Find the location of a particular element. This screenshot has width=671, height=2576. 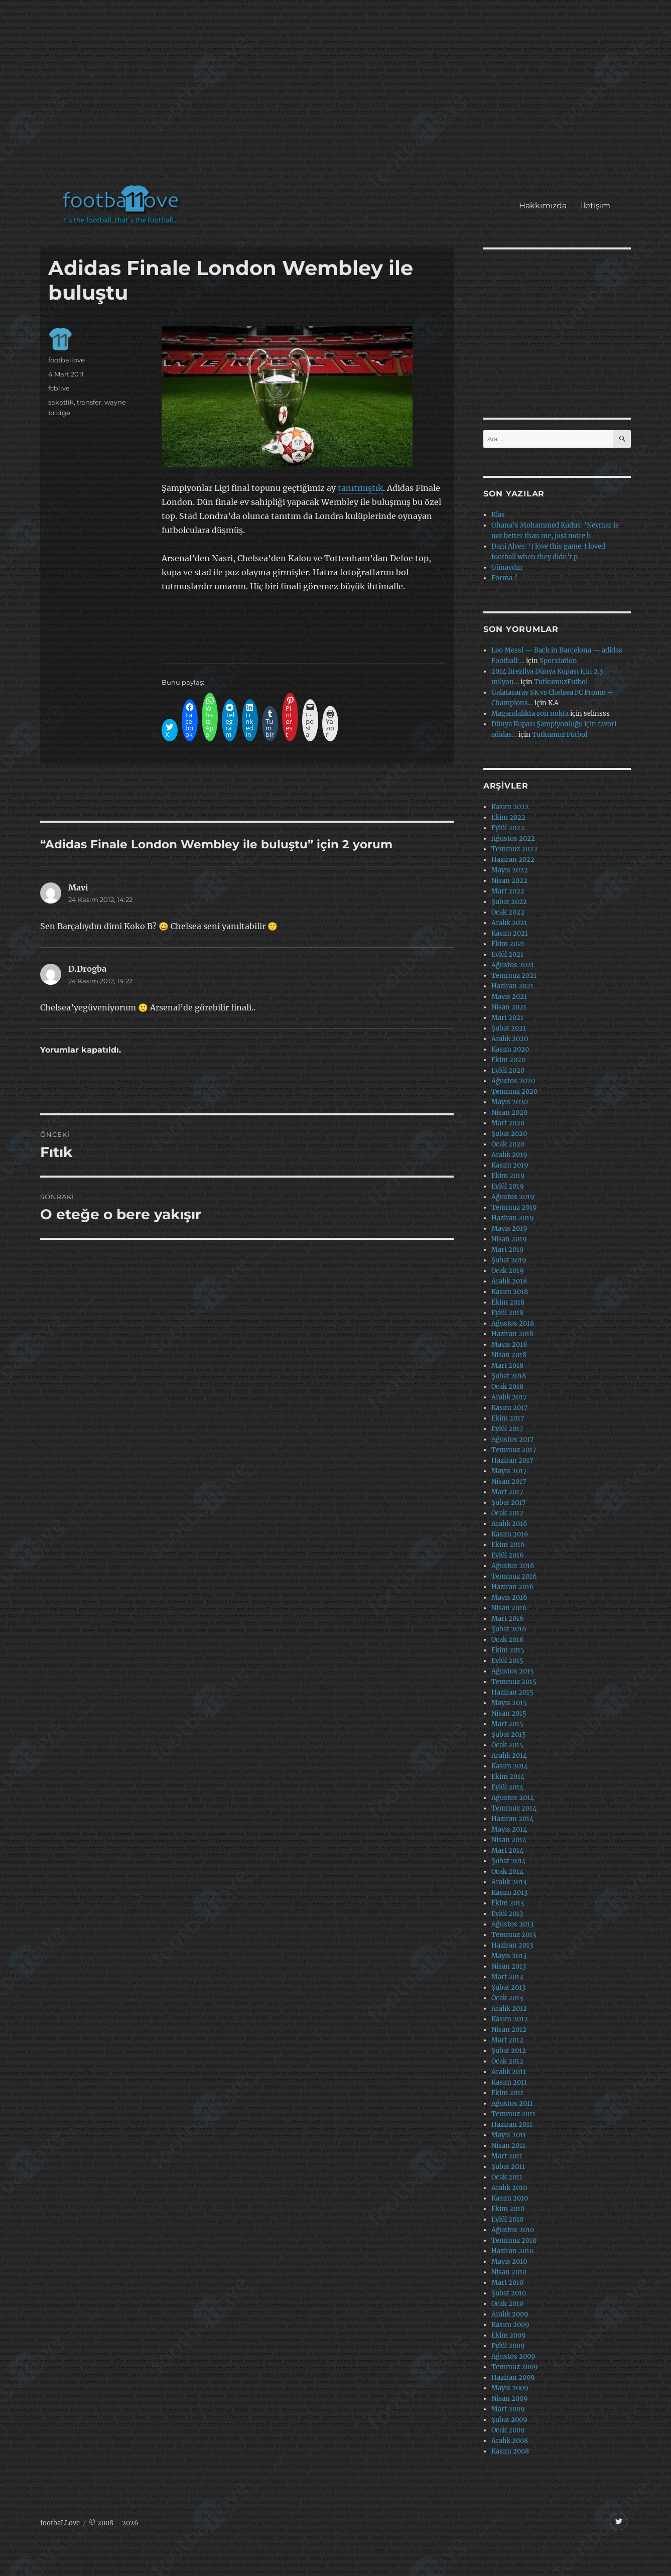

Şubat 2013 is located at coordinates (508, 1987).